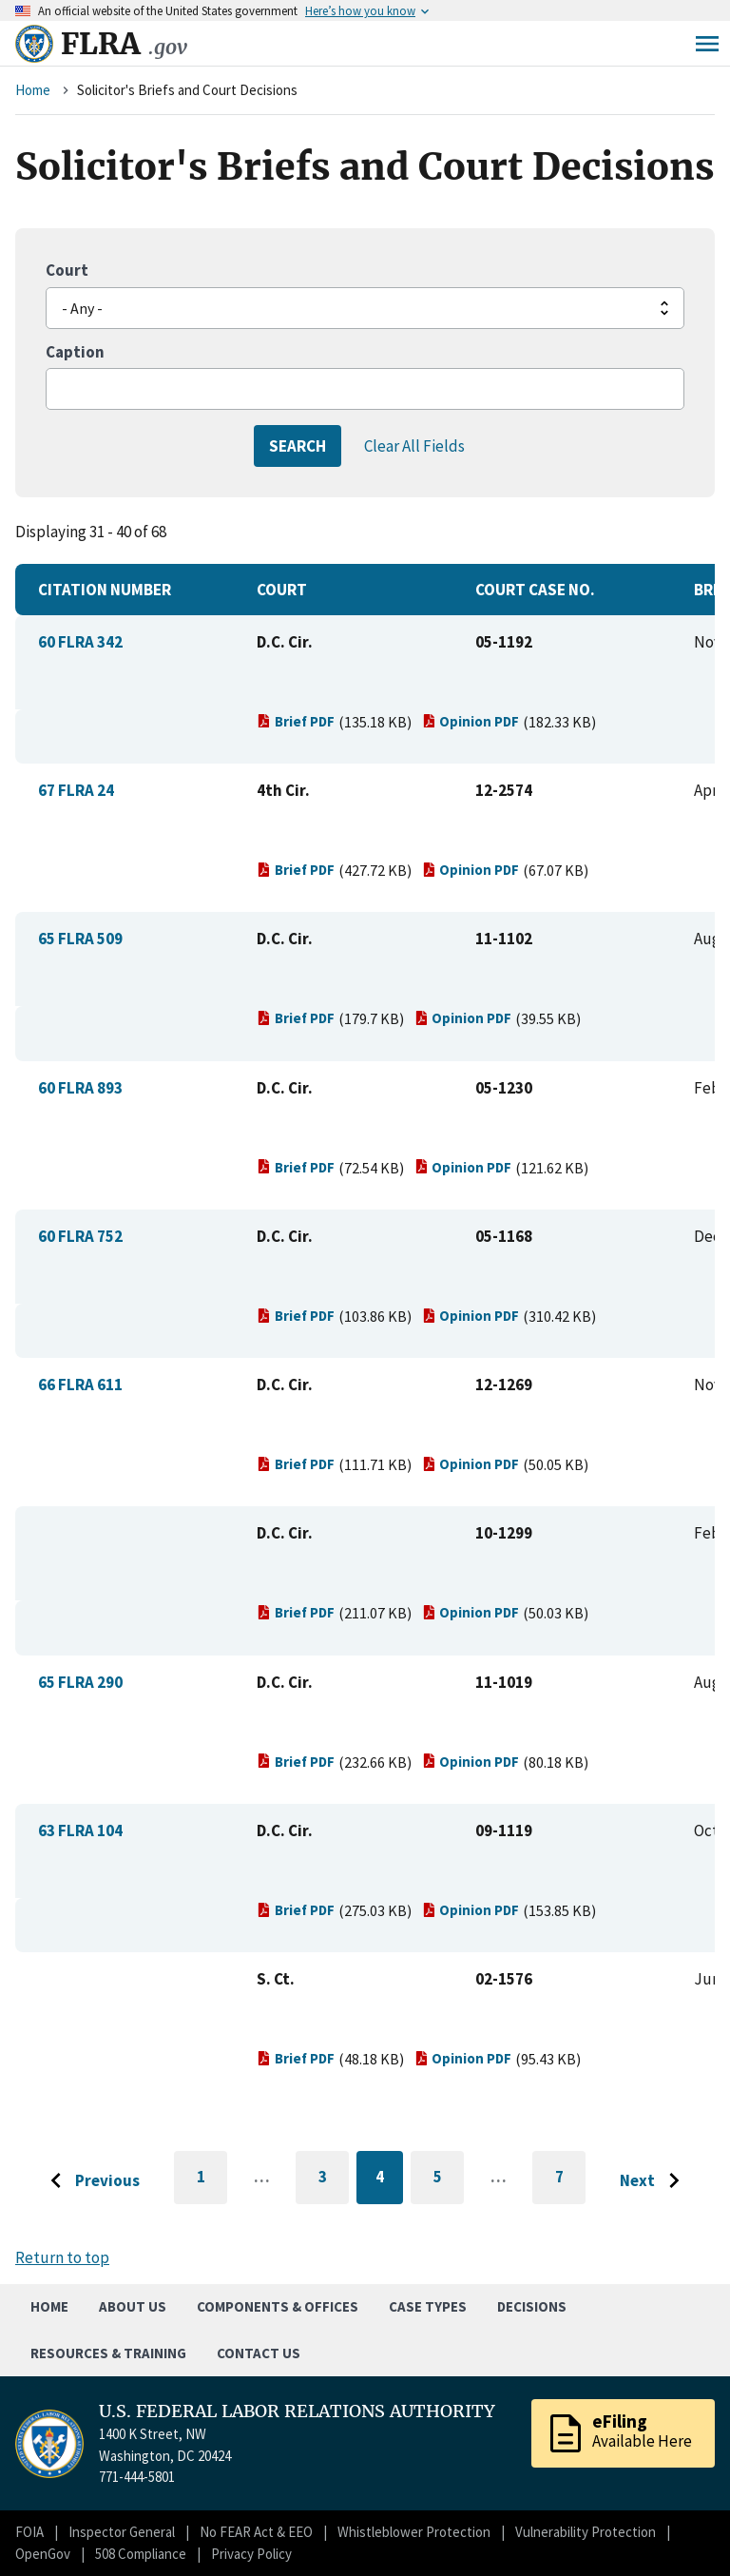  I want to click on About Us, so click(132, 2306).